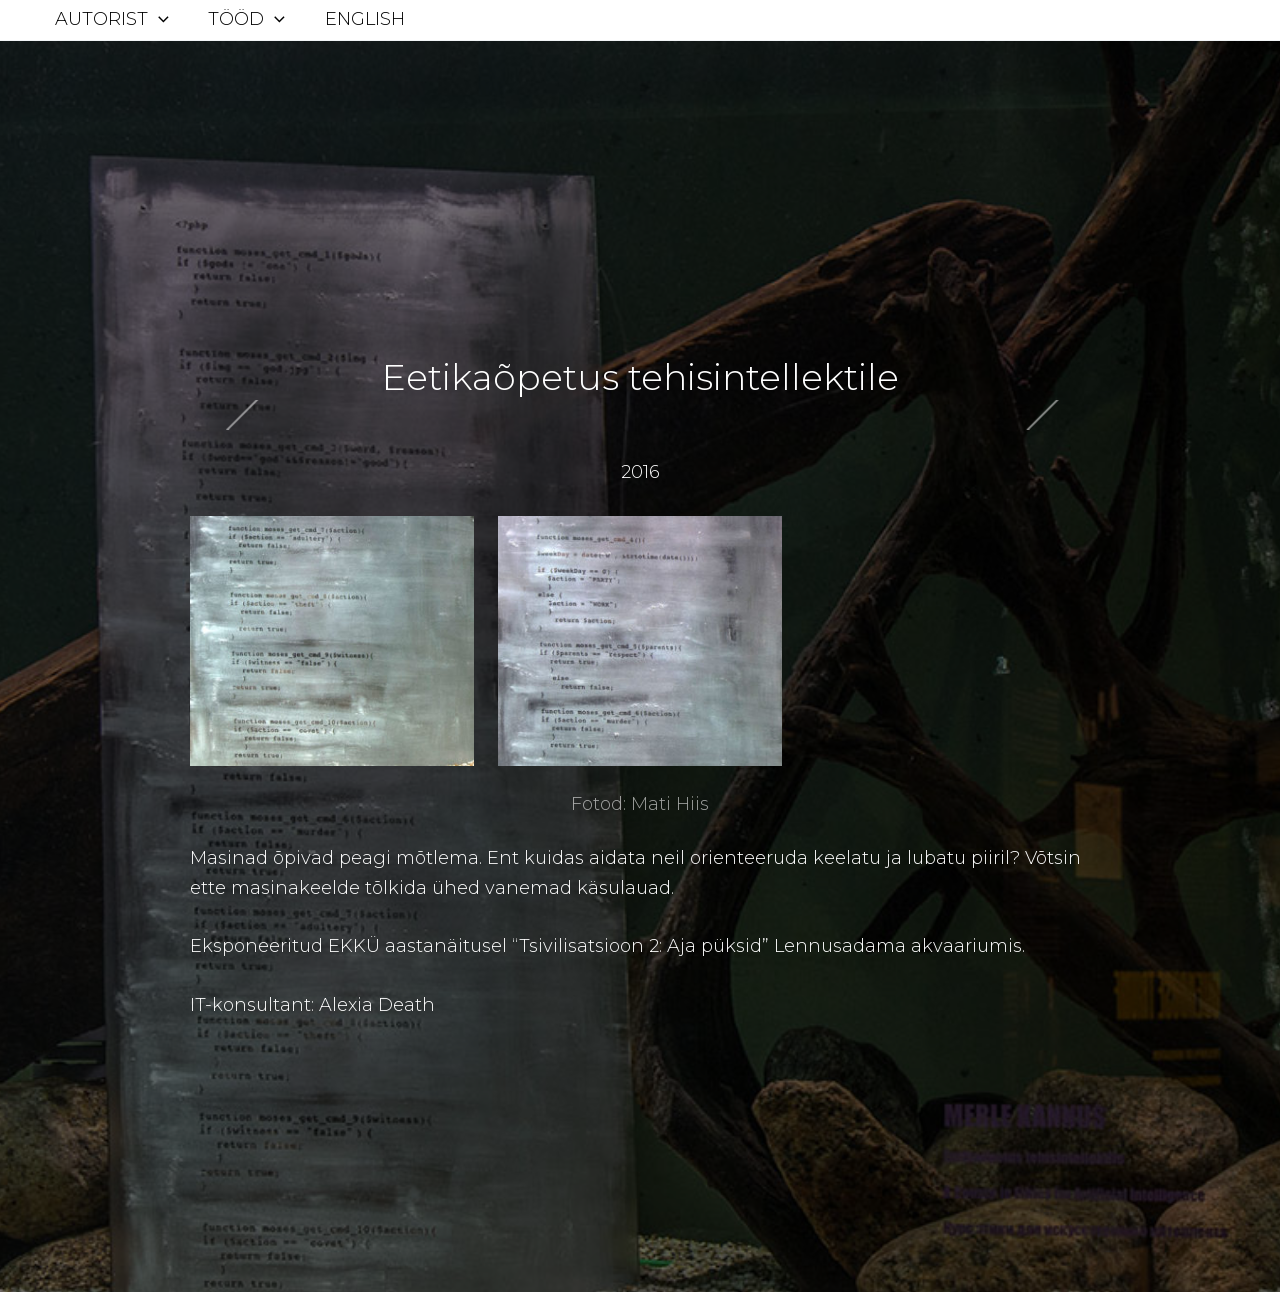 The image size is (1280, 1292). What do you see at coordinates (241, 19) in the screenshot?
I see `Tööd` at bounding box center [241, 19].